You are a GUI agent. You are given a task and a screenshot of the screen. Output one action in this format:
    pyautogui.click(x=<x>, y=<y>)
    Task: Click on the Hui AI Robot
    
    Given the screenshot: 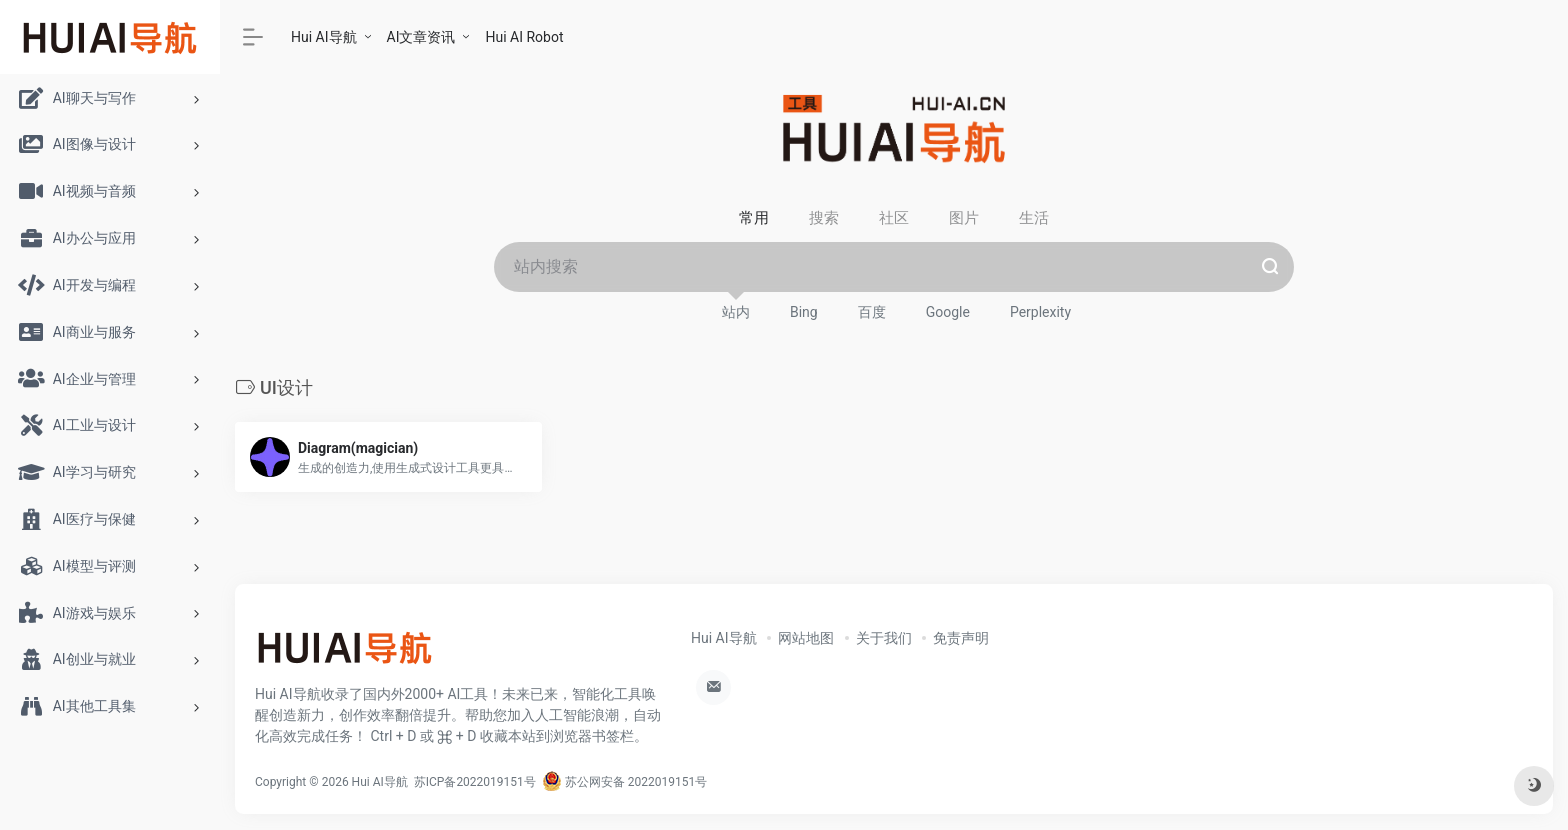 What is the action you would take?
    pyautogui.click(x=524, y=37)
    